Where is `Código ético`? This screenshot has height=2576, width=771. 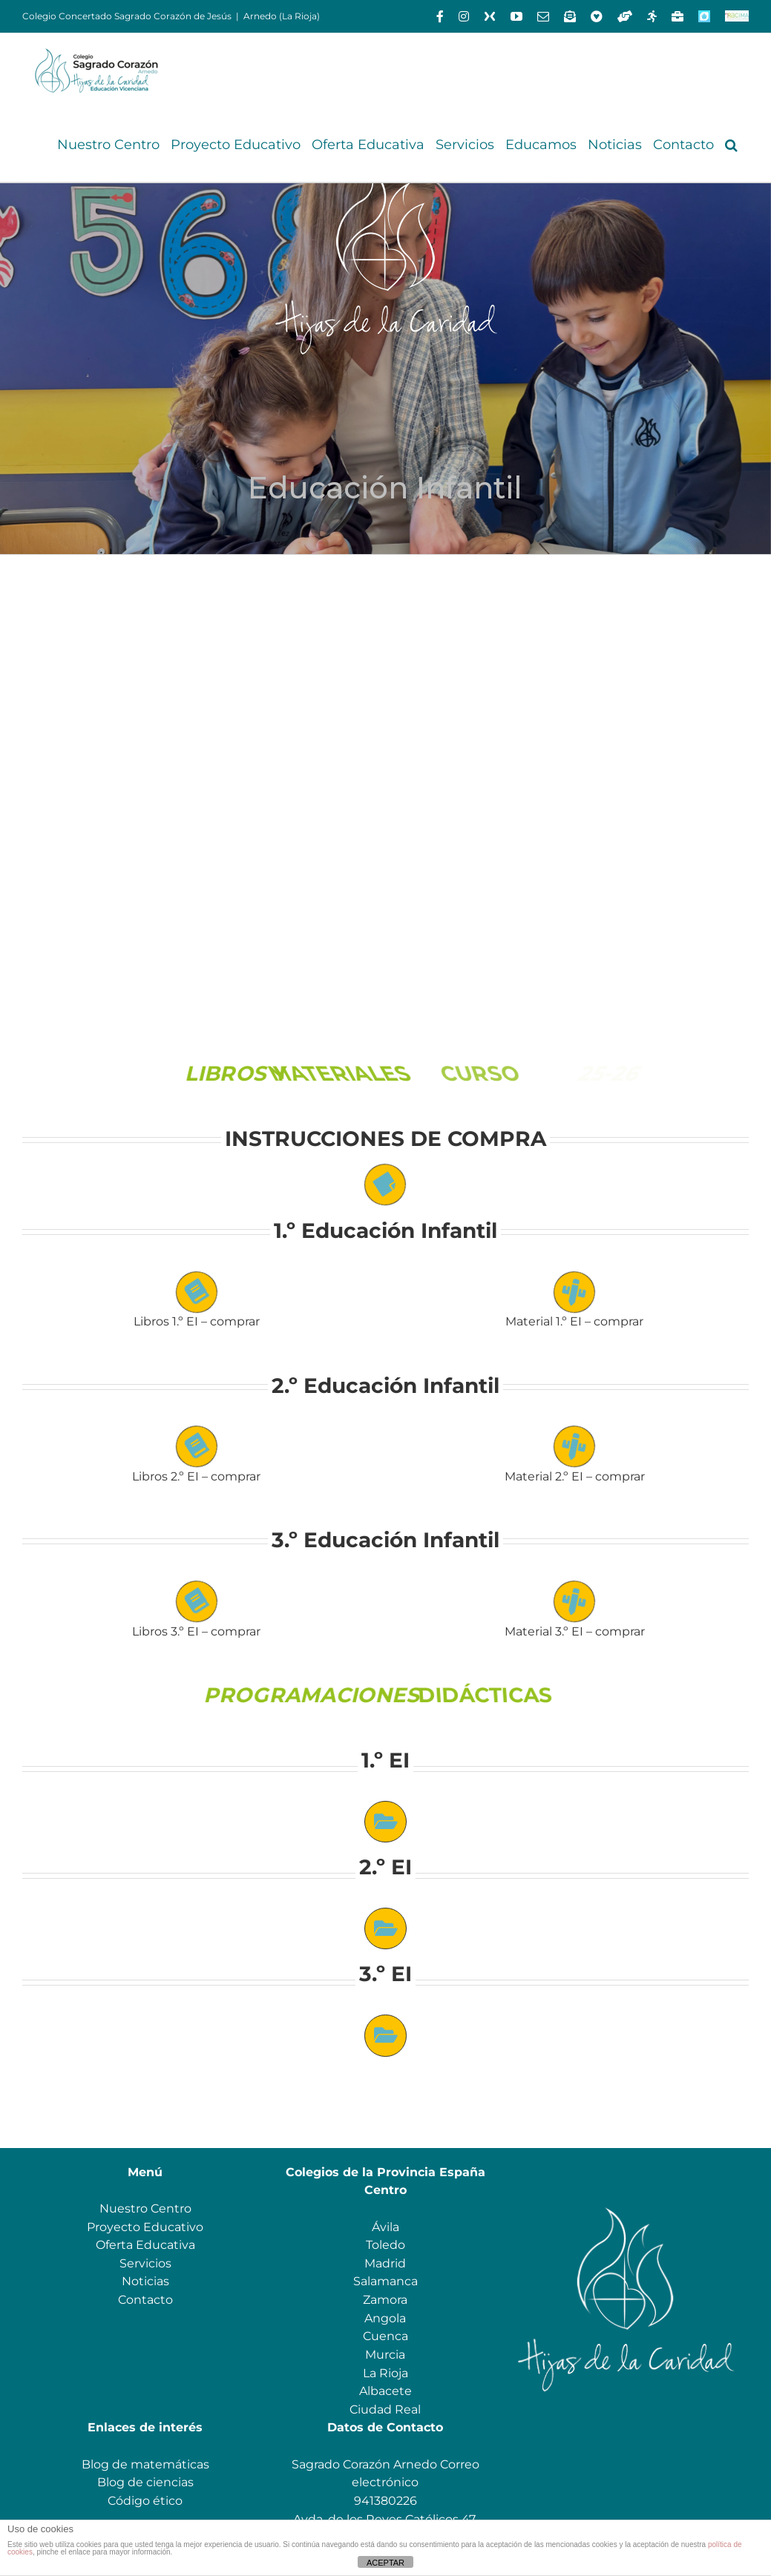 Código ético is located at coordinates (145, 2501).